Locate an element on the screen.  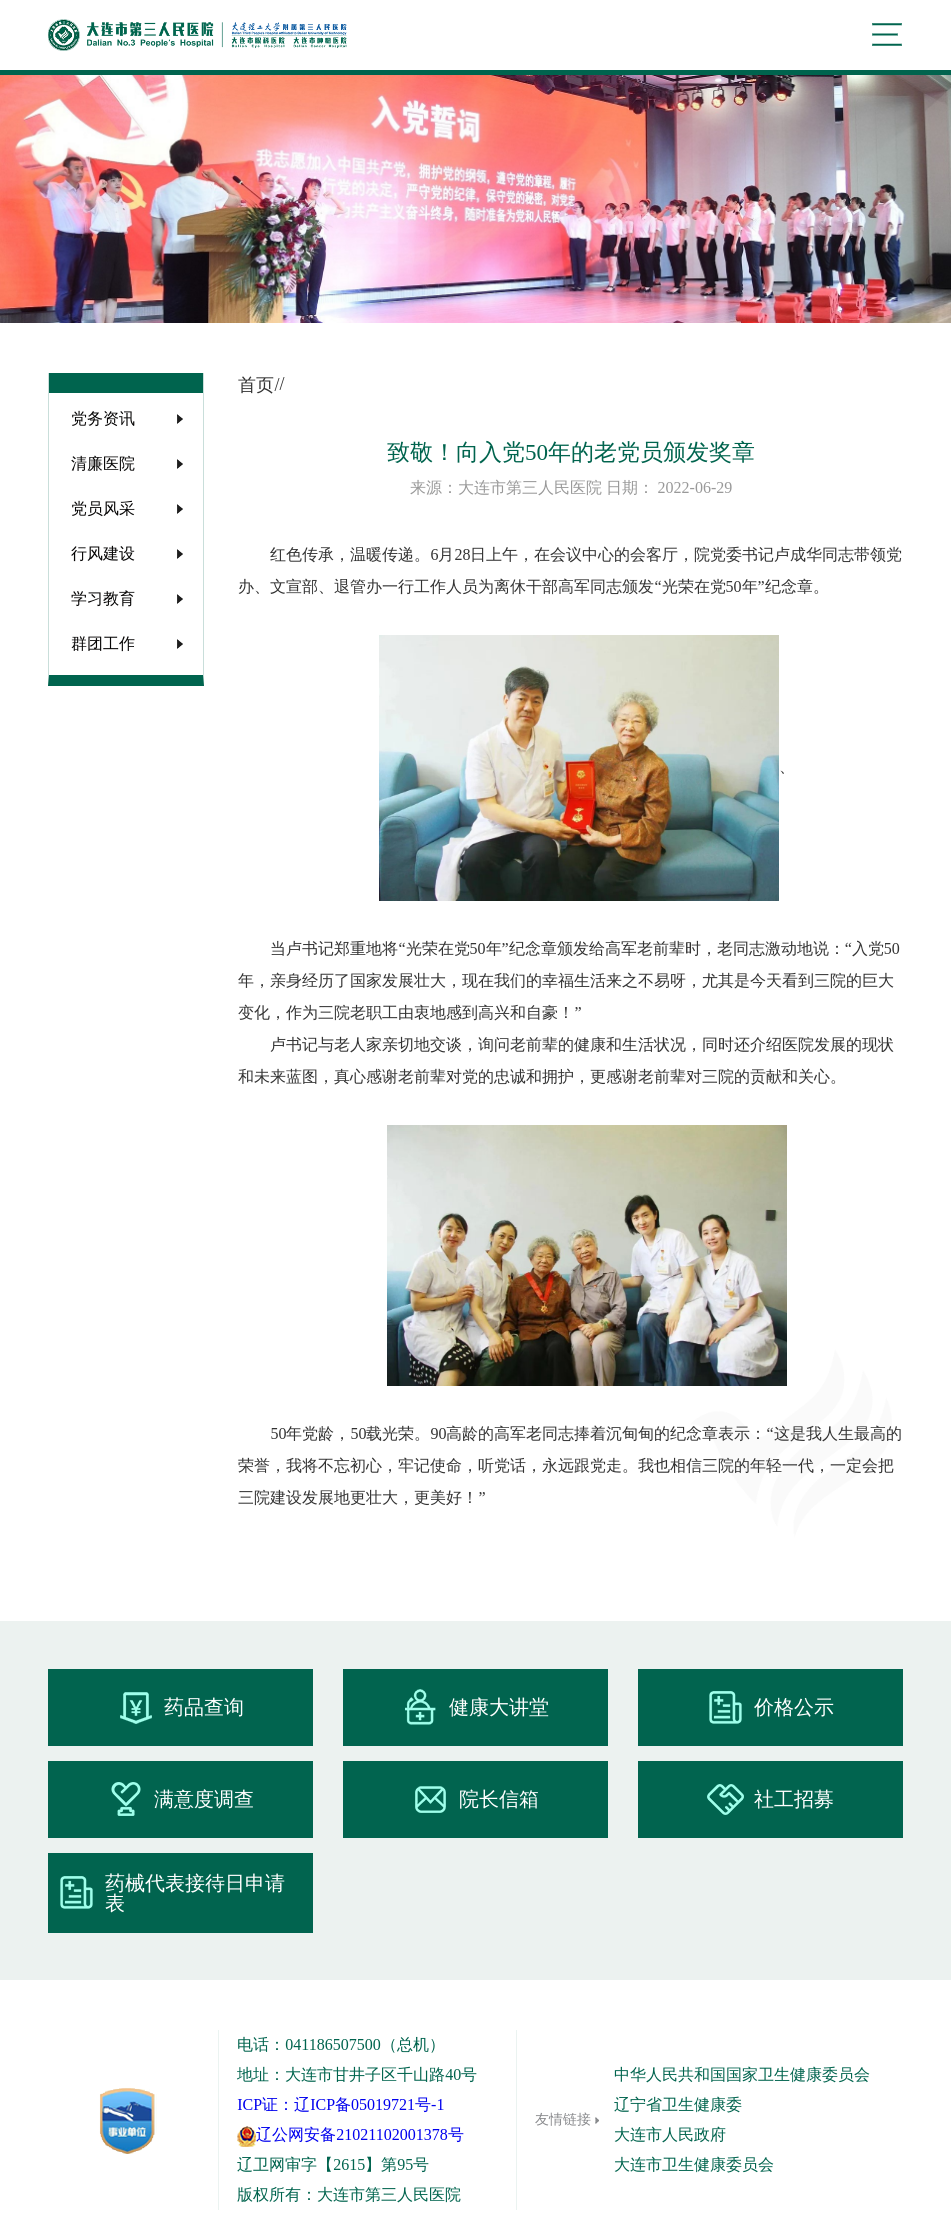
ICP证：辽ICP备05019721号-1 is located at coordinates (340, 2104).